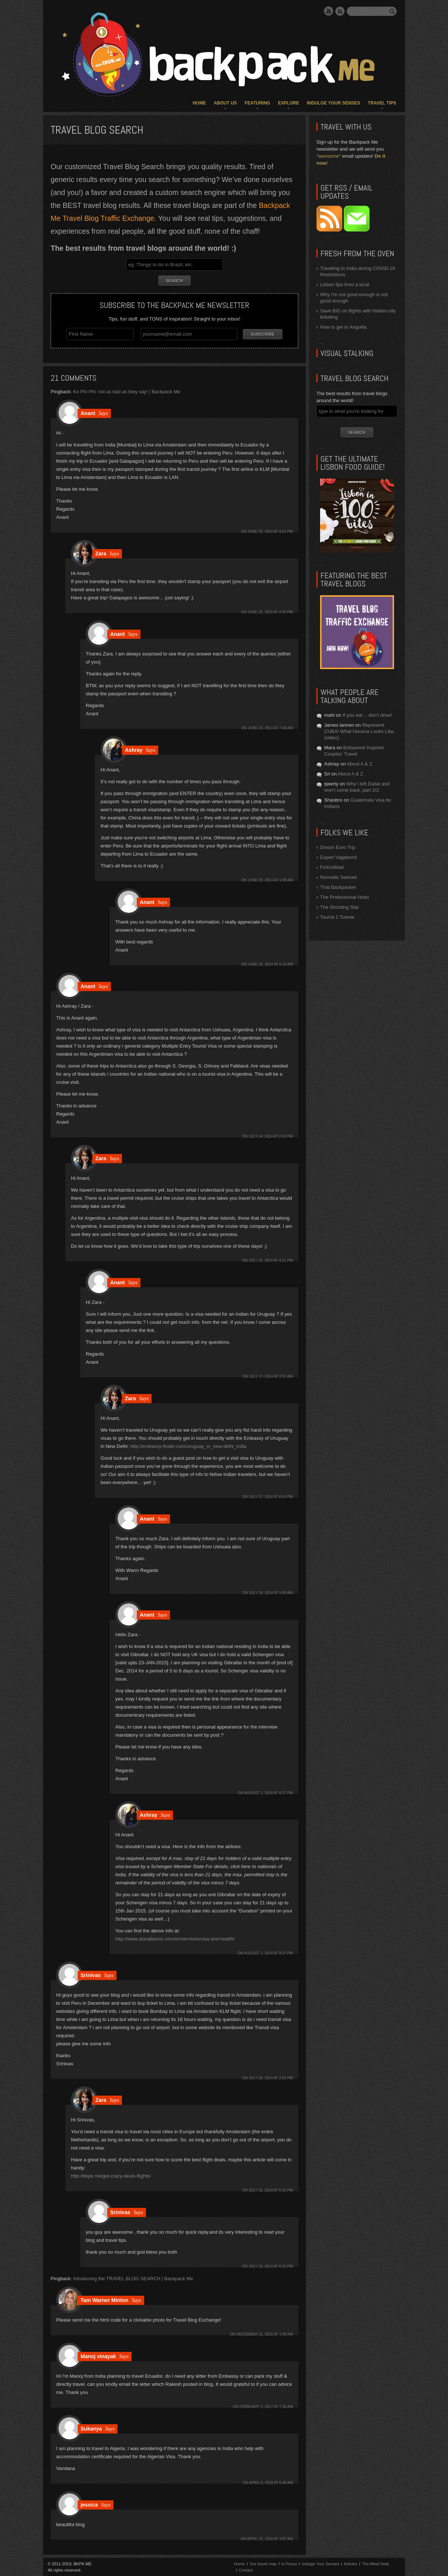  I want to click on http://www.staralliance.com/en/services/visa-and-health/, so click(175, 1938).